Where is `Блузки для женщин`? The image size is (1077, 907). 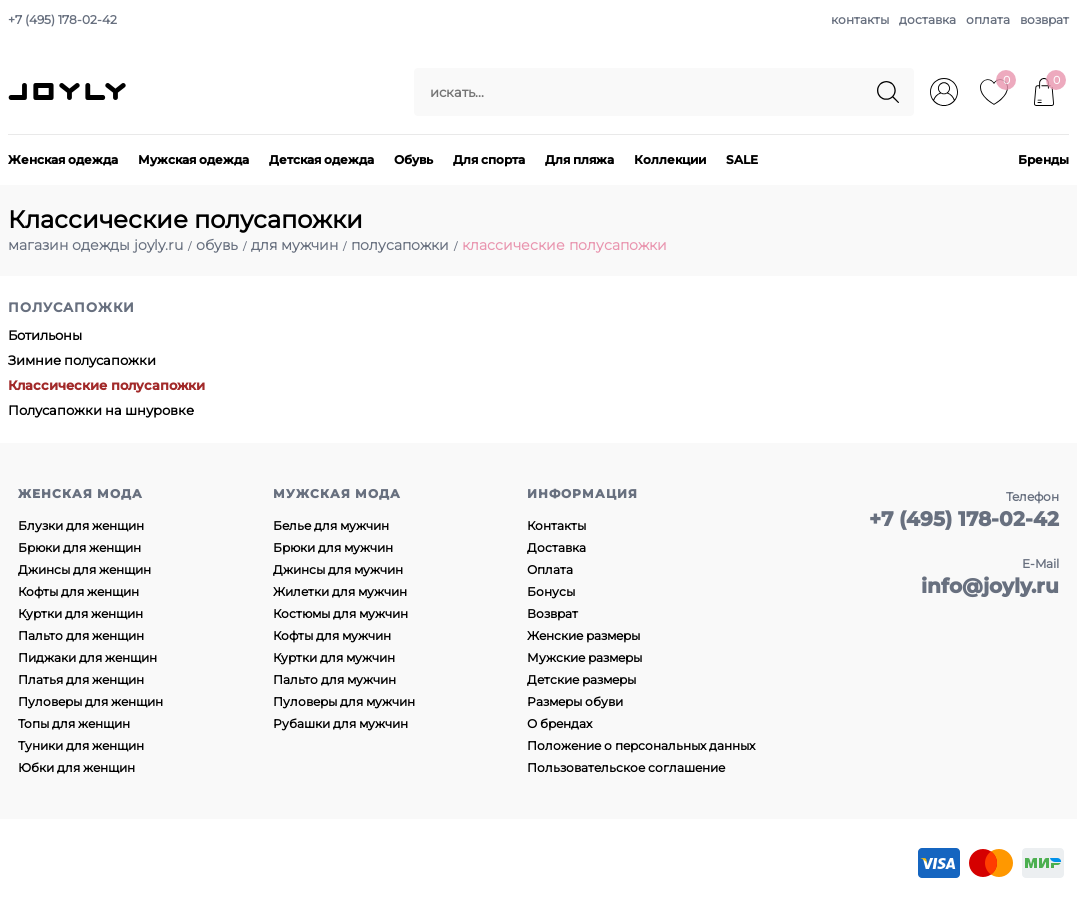 Блузки для женщин is located at coordinates (81, 525).